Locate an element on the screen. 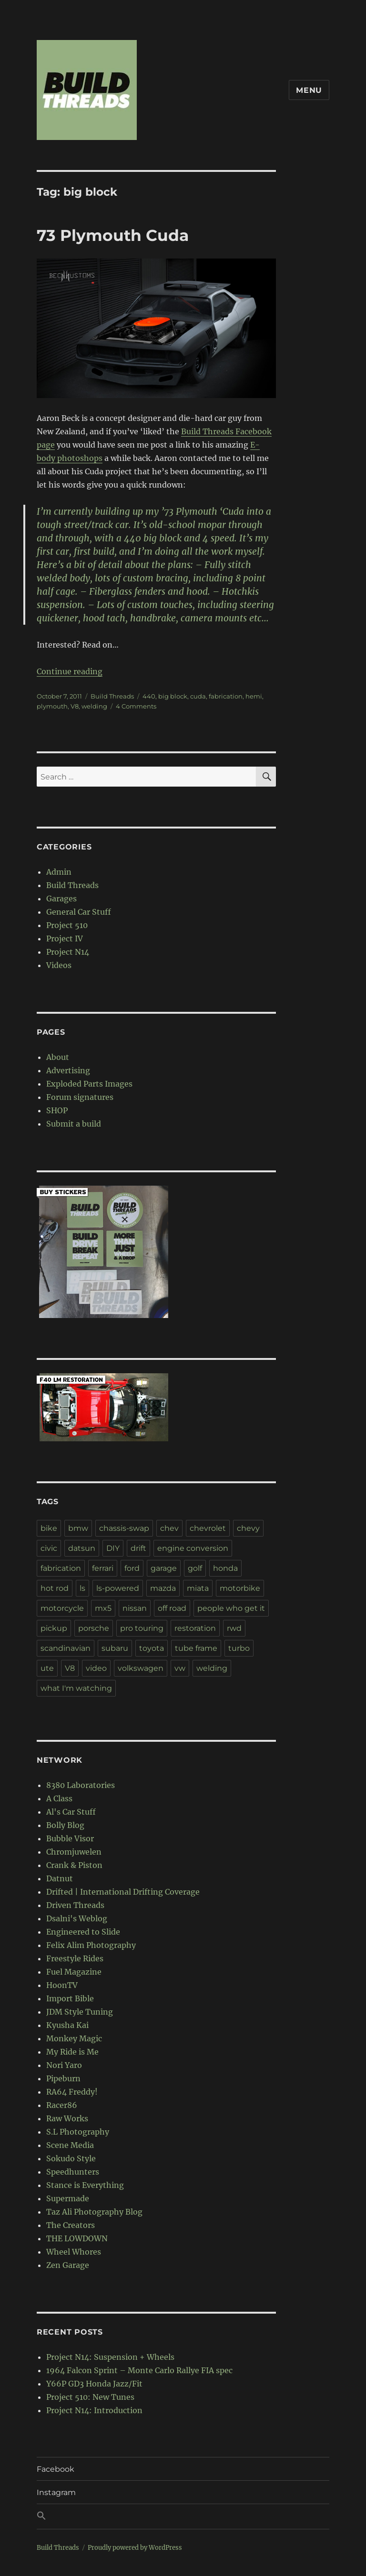  Project IV is located at coordinates (64, 938).